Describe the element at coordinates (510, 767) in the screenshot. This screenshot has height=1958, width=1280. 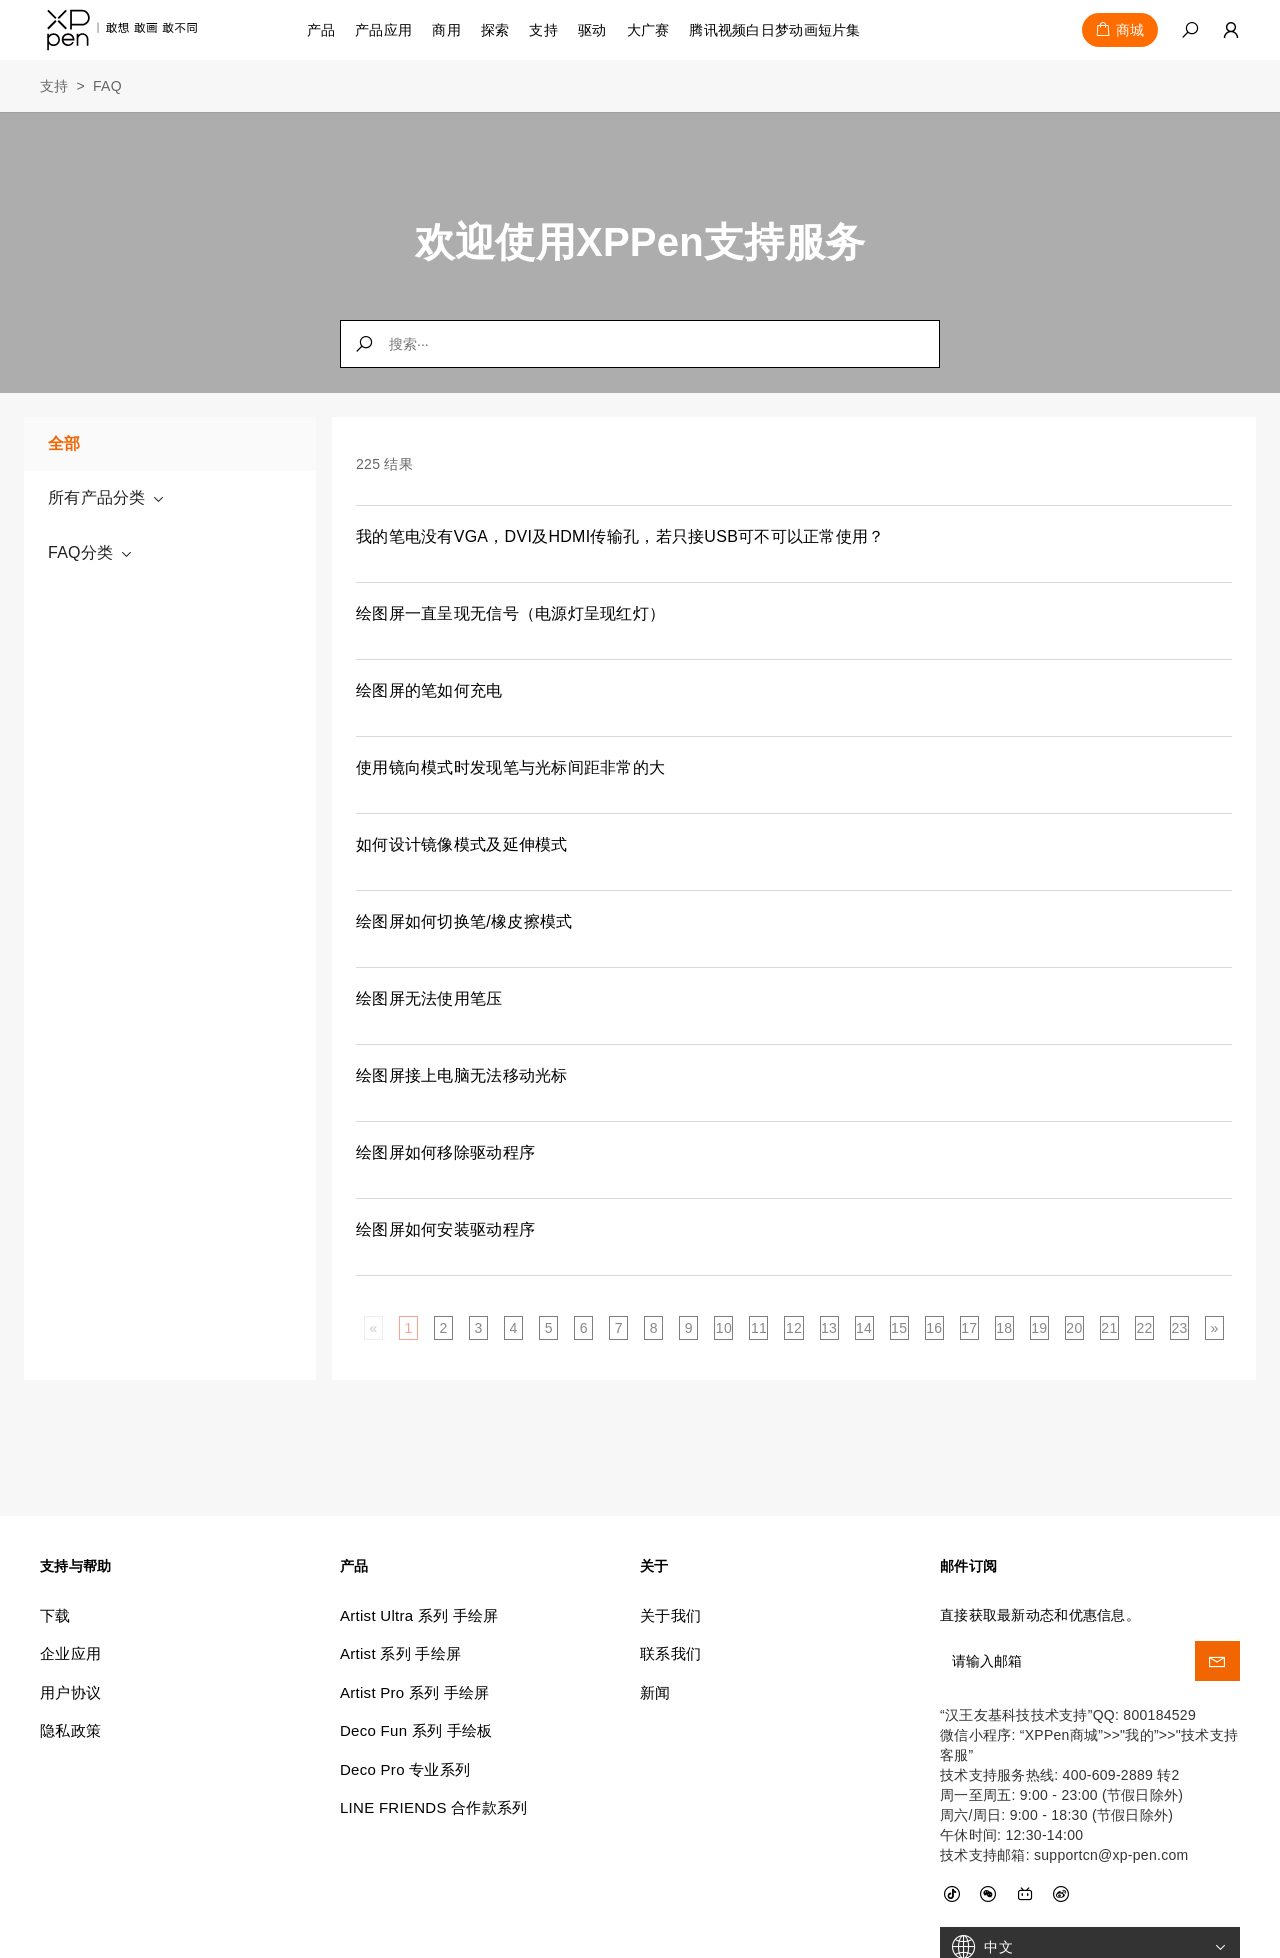
I see `使用镜向模式时发现笔与光标间距非常的大 [link]` at that location.